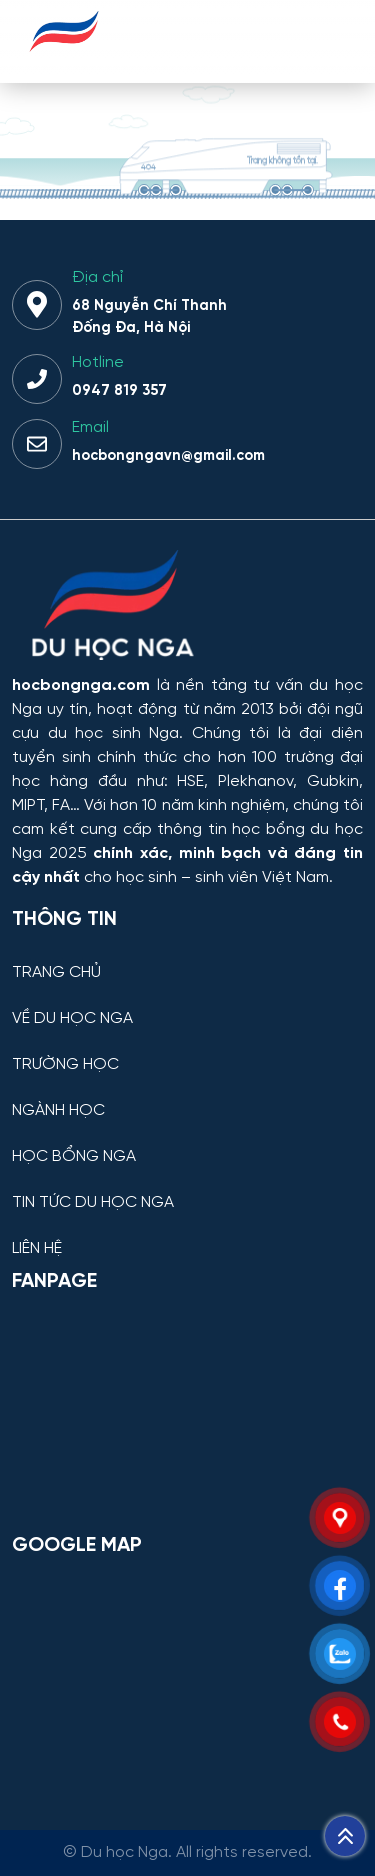  I want to click on LIÊN HỆ, so click(37, 1249).